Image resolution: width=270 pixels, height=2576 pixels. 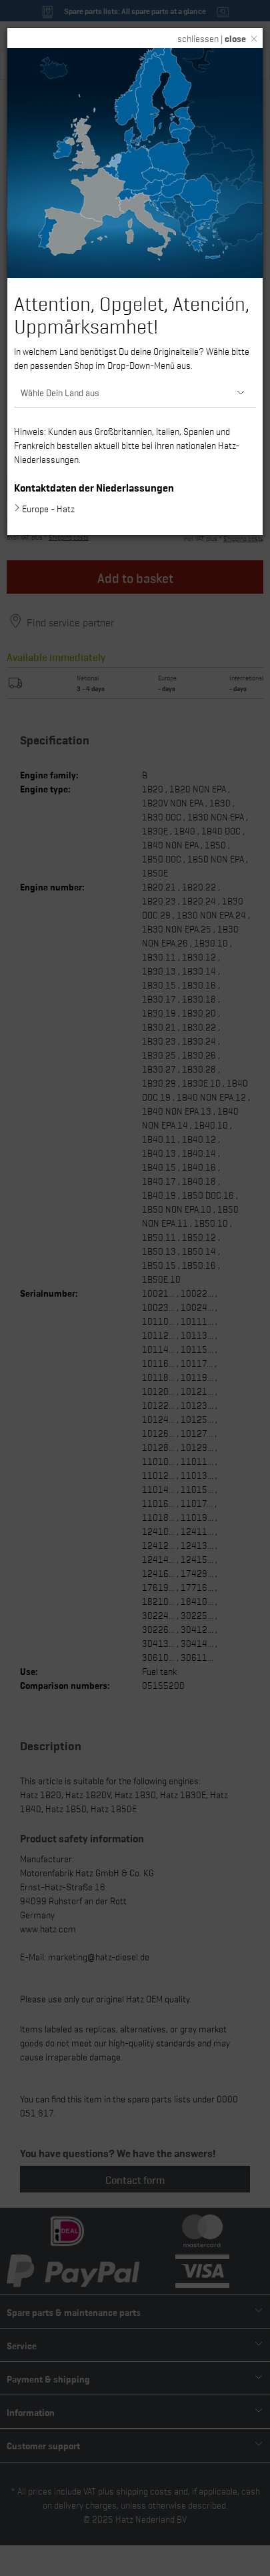 I want to click on Europe - Hatz, so click(x=48, y=508).